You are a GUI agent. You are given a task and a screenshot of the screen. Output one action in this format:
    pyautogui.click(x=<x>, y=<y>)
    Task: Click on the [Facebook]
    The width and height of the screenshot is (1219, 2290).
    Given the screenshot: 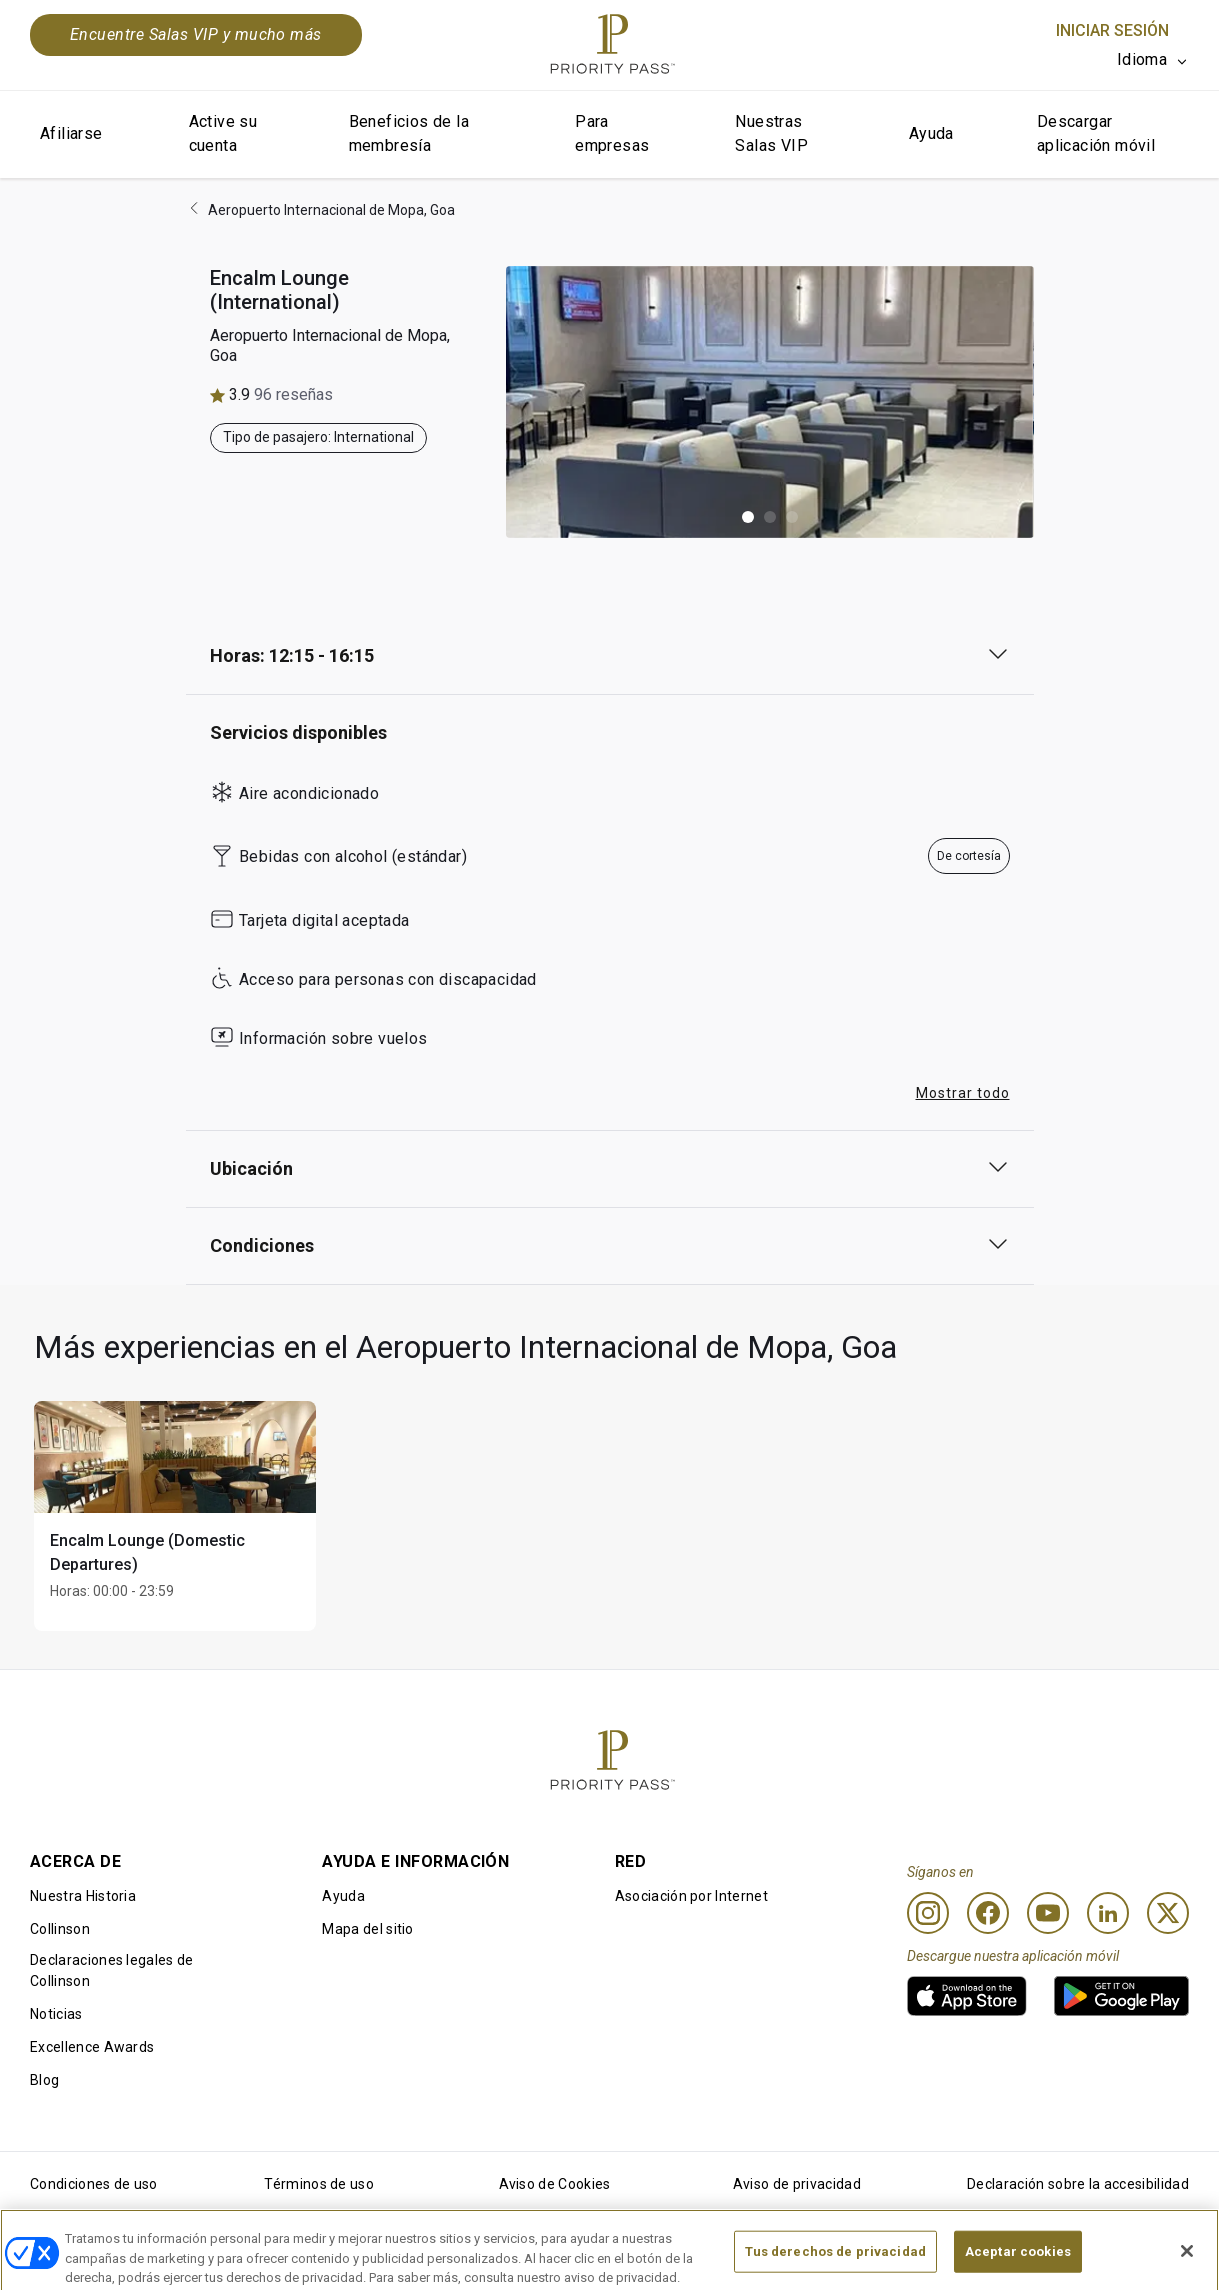 What is the action you would take?
    pyautogui.click(x=988, y=1913)
    